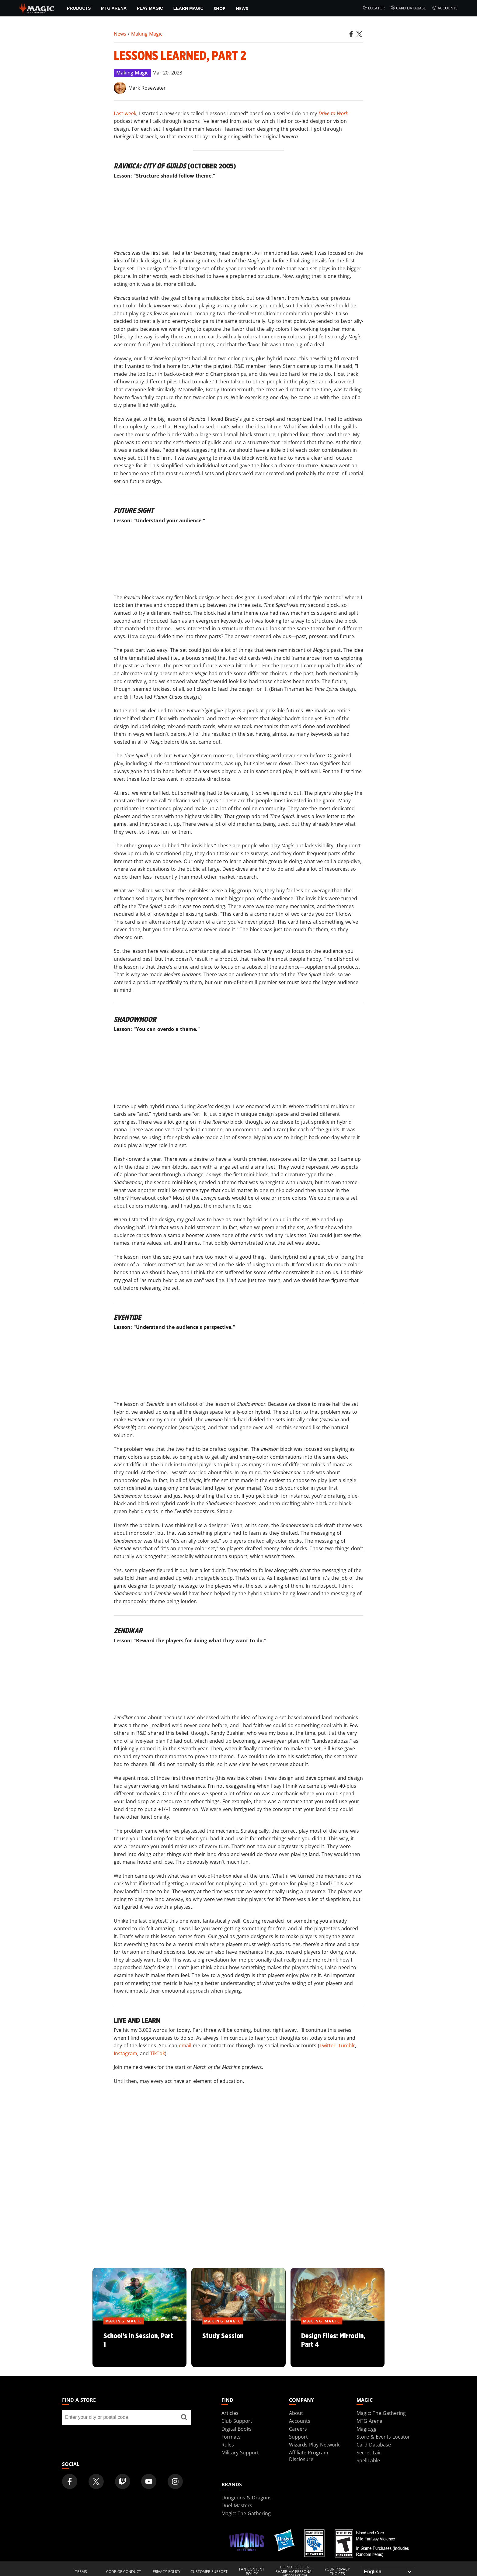 Image resolution: width=477 pixels, height=2576 pixels. What do you see at coordinates (175, 2481) in the screenshot?
I see `[Magic: The Gathering Instagram Official Account]` at bounding box center [175, 2481].